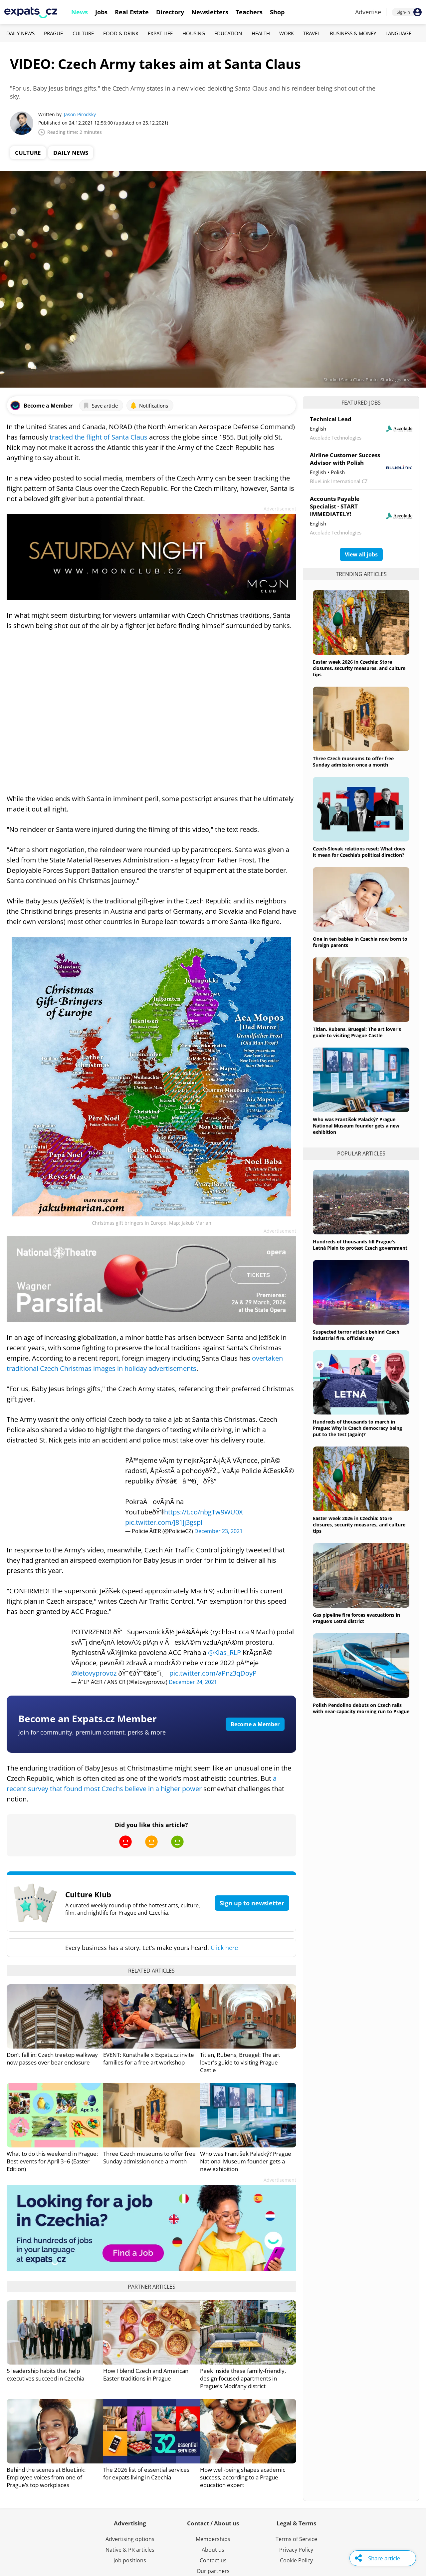  Describe the element at coordinates (87, 1718) in the screenshot. I see `Become an Expats.cz Member` at that location.